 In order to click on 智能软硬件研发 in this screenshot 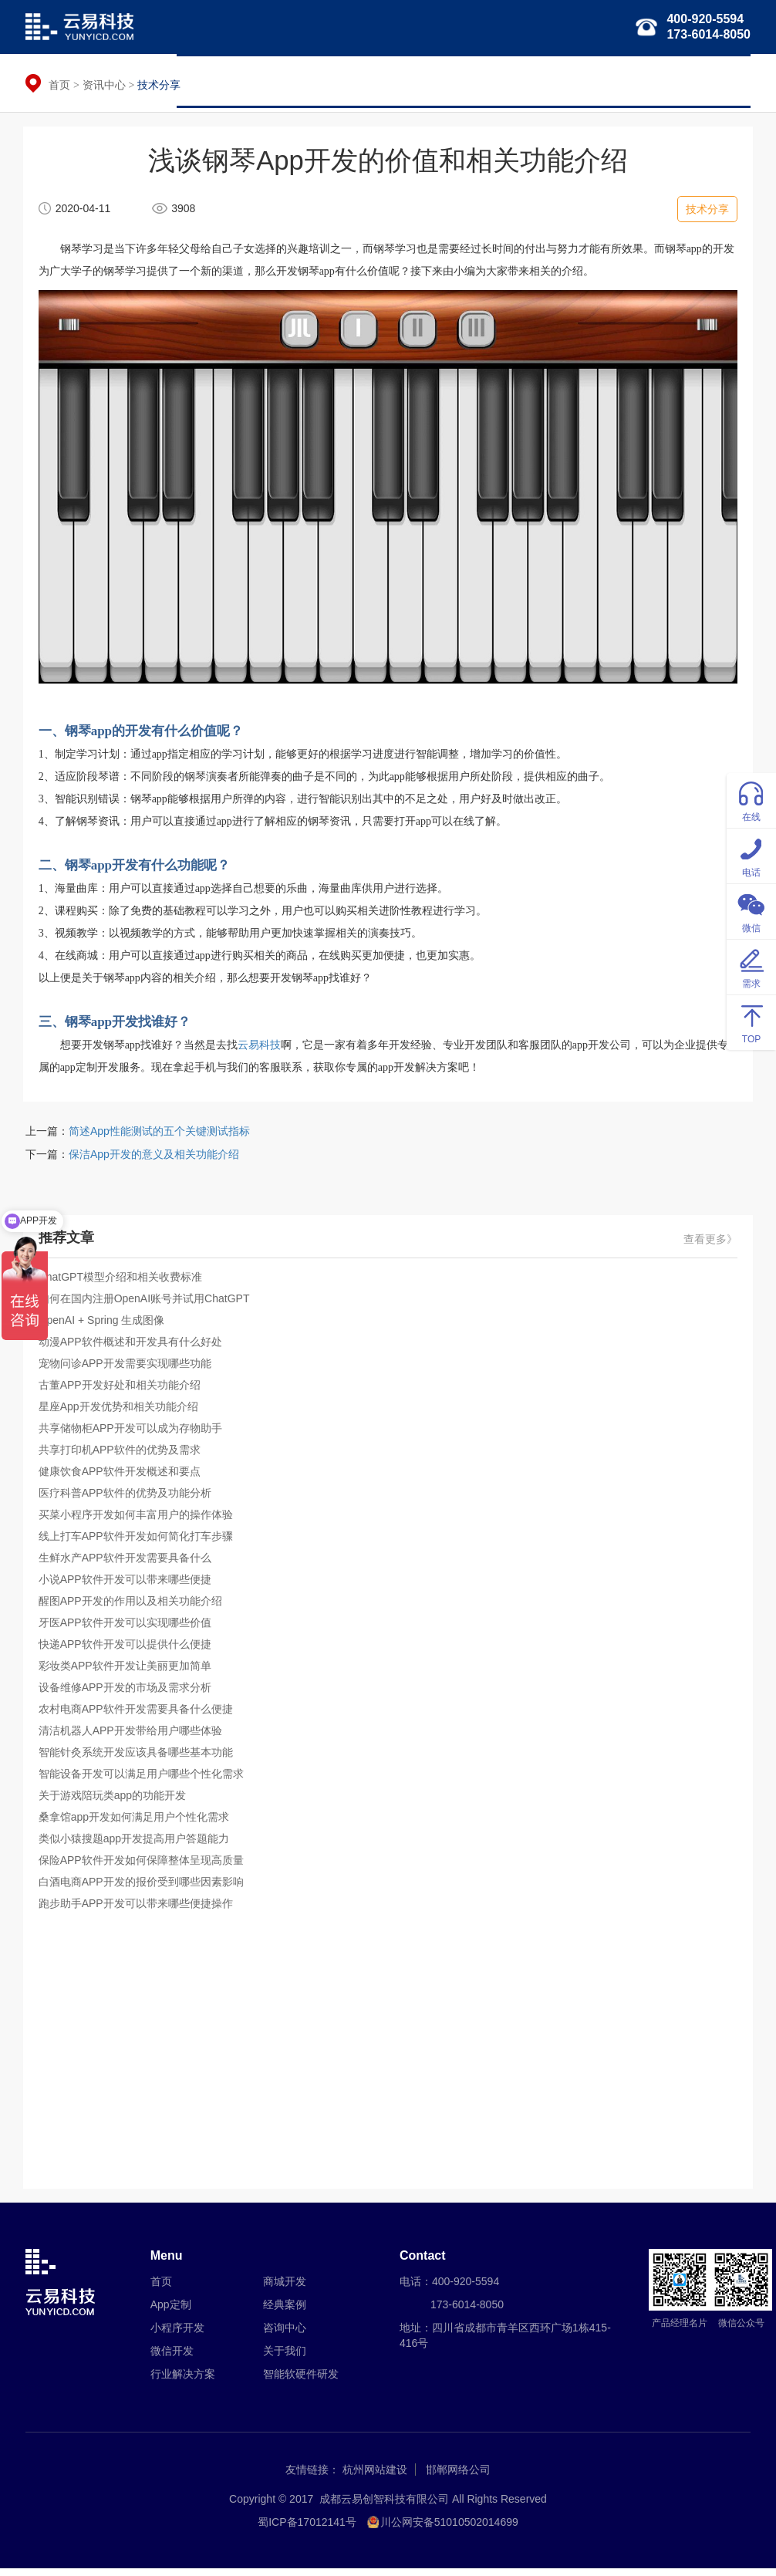, I will do `click(568, 81)`.